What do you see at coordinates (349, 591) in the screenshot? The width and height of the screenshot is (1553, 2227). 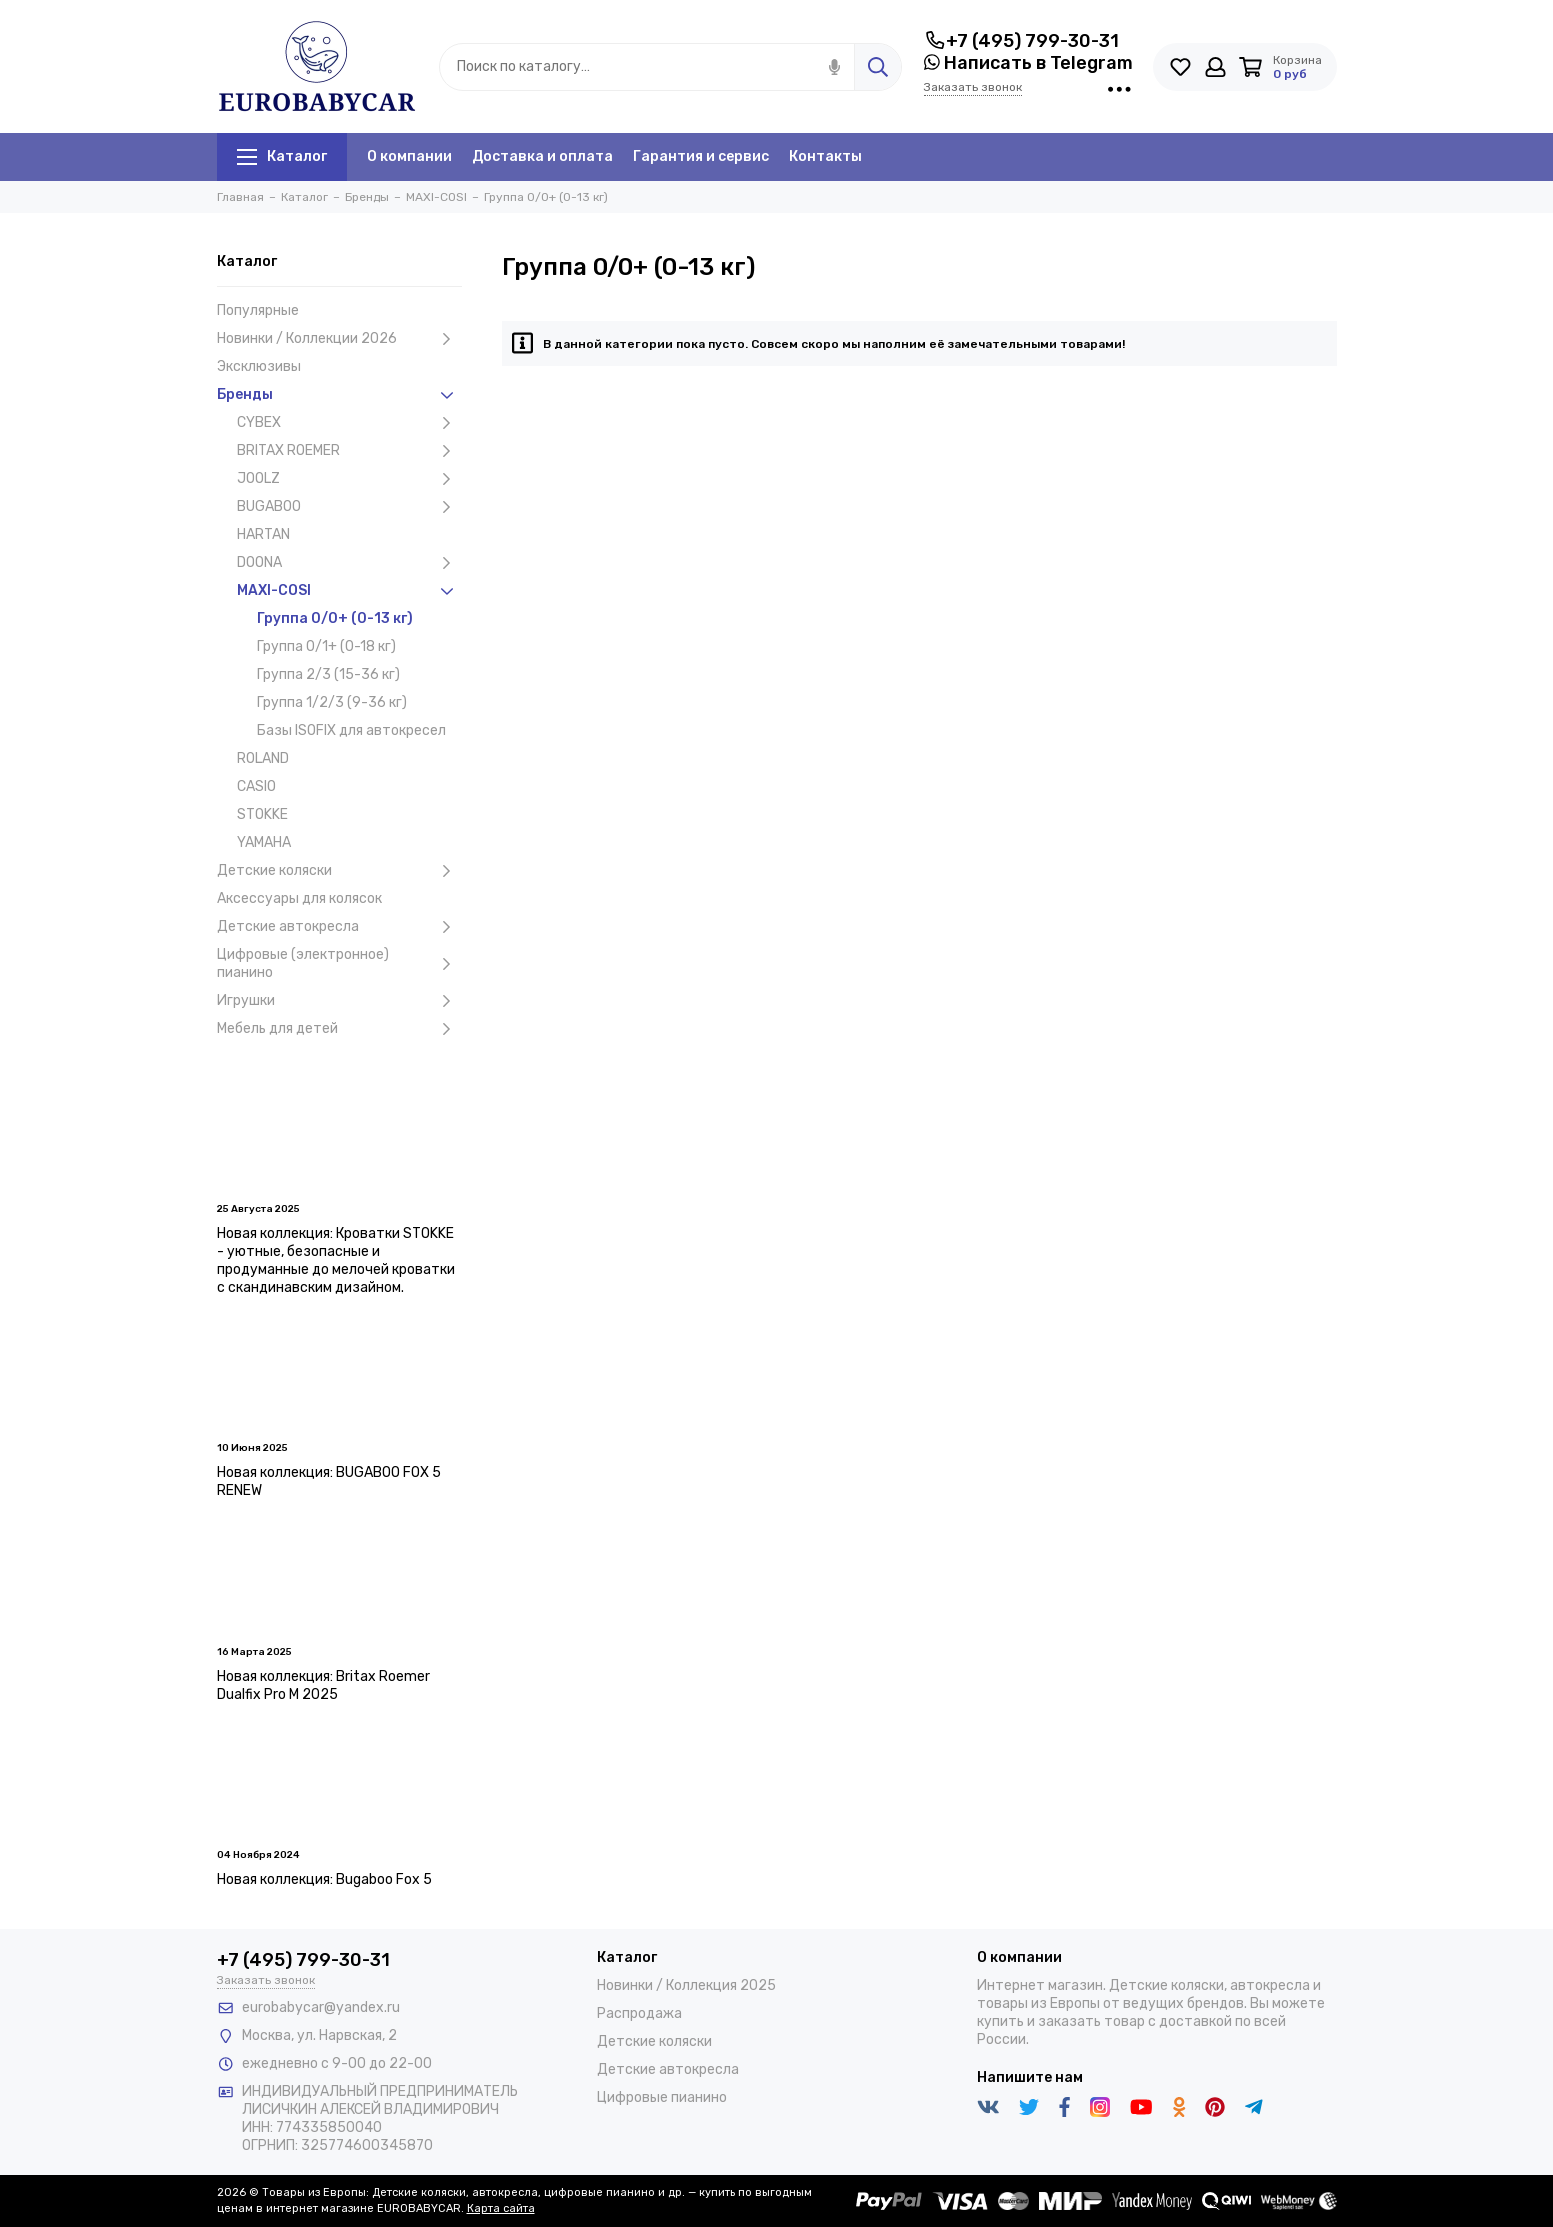 I see `MAXI-COSI` at bounding box center [349, 591].